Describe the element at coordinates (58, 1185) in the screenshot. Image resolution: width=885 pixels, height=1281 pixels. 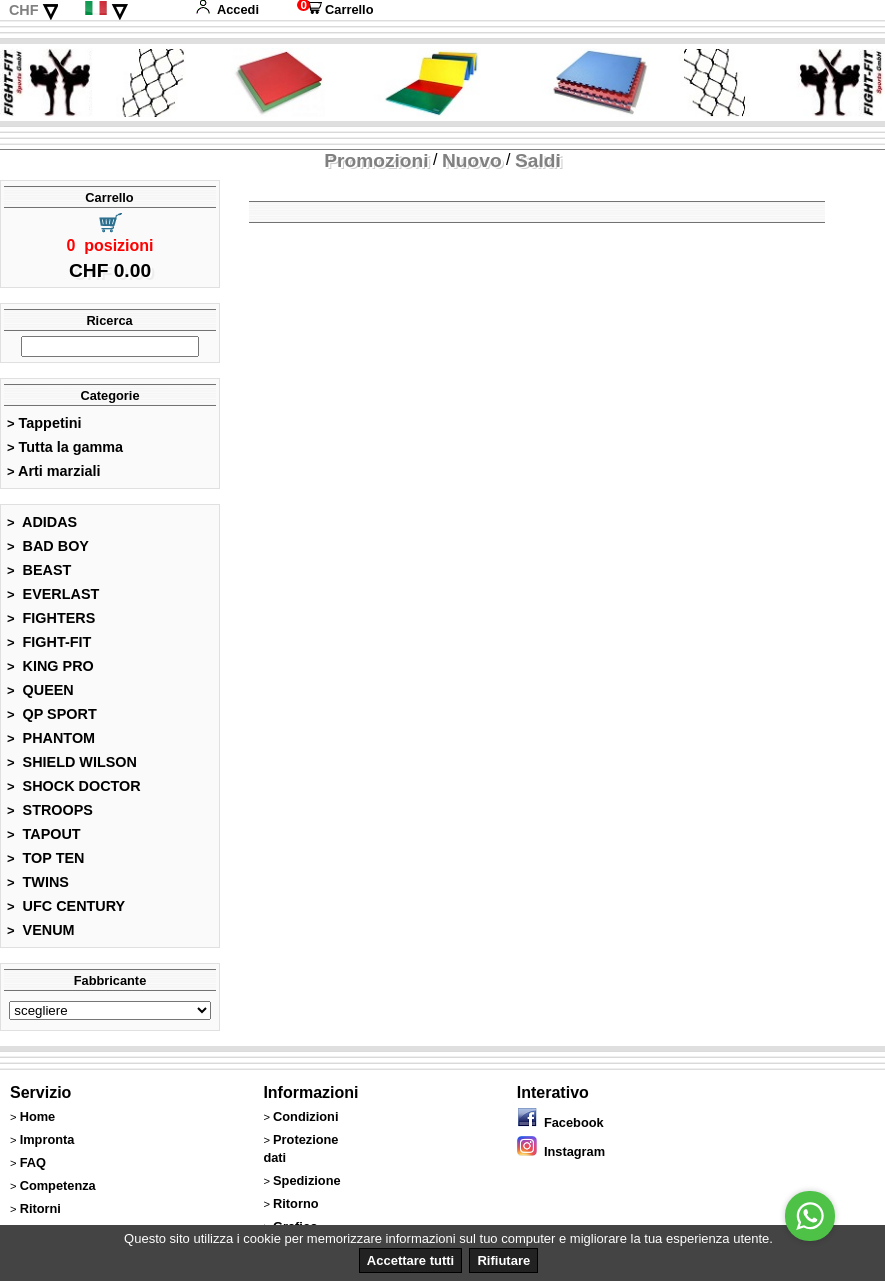
I see `Competenza` at that location.